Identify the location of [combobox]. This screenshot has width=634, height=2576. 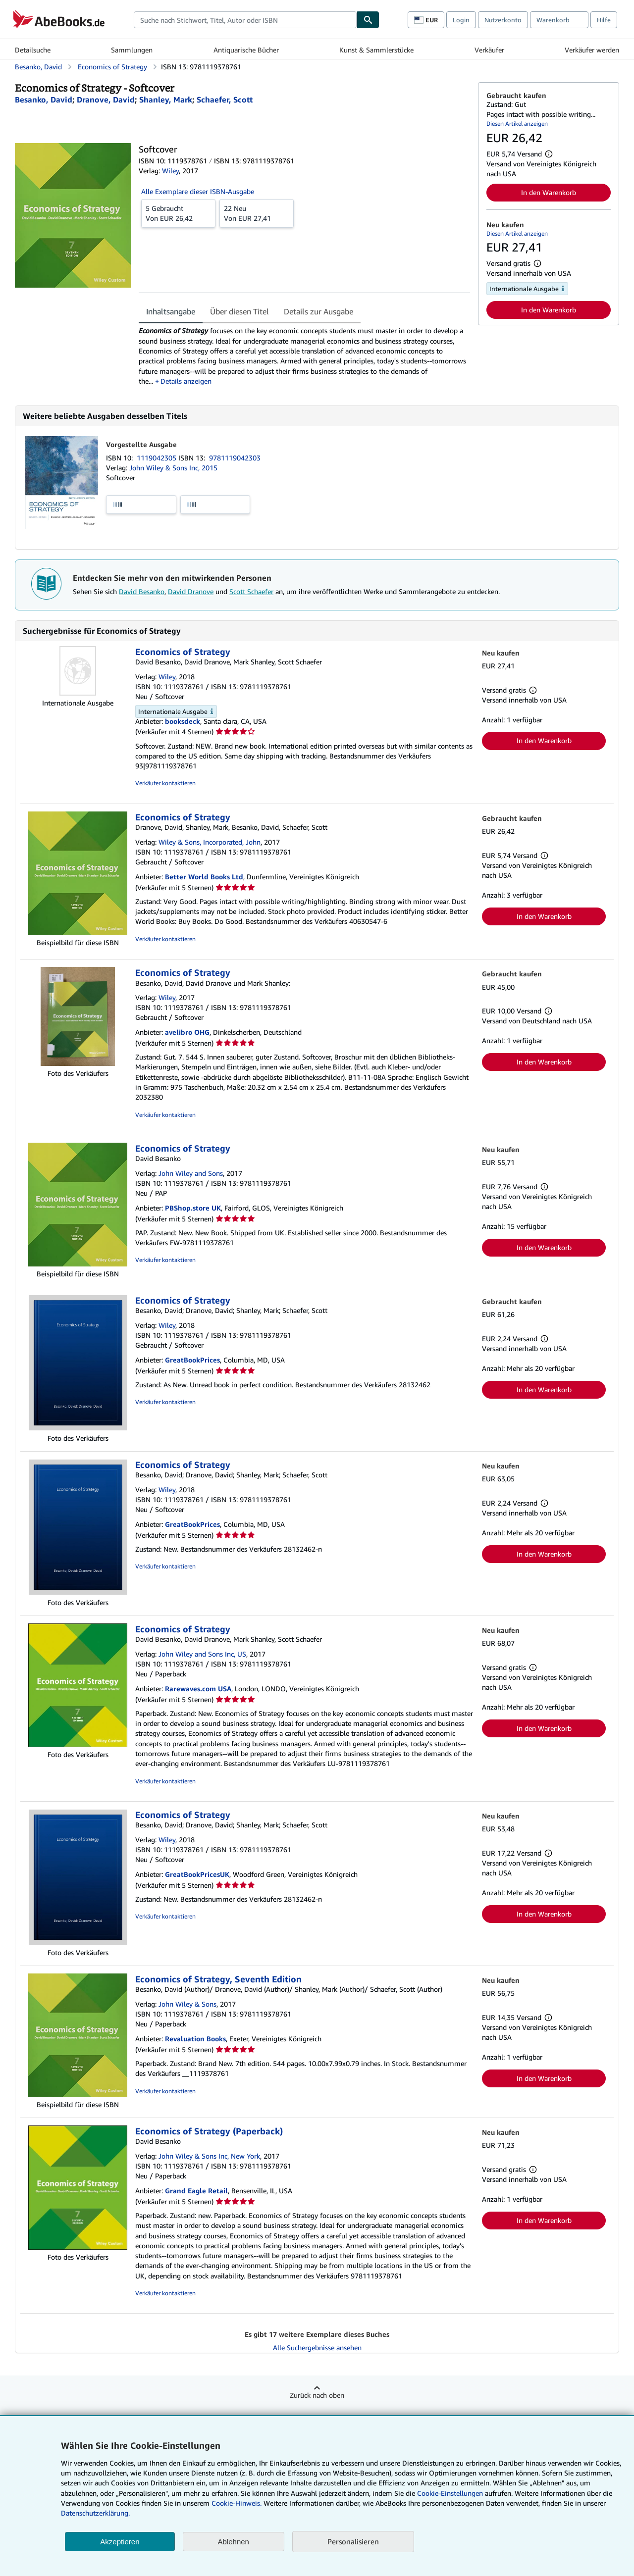
(245, 19).